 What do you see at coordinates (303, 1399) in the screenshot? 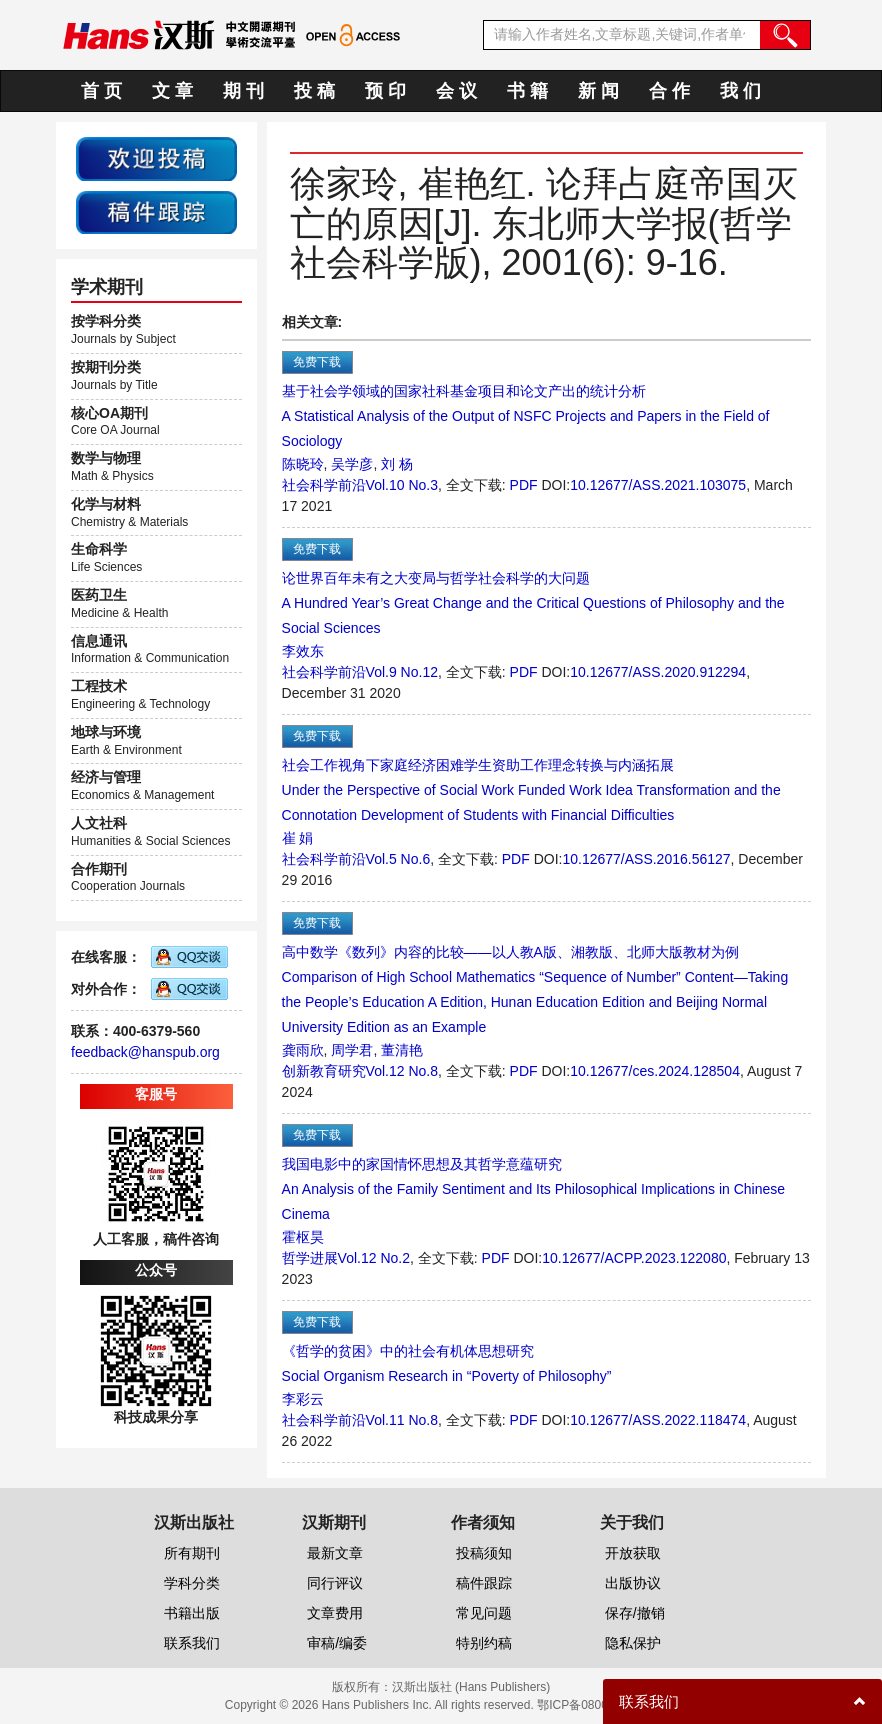
I see `李彩云` at bounding box center [303, 1399].